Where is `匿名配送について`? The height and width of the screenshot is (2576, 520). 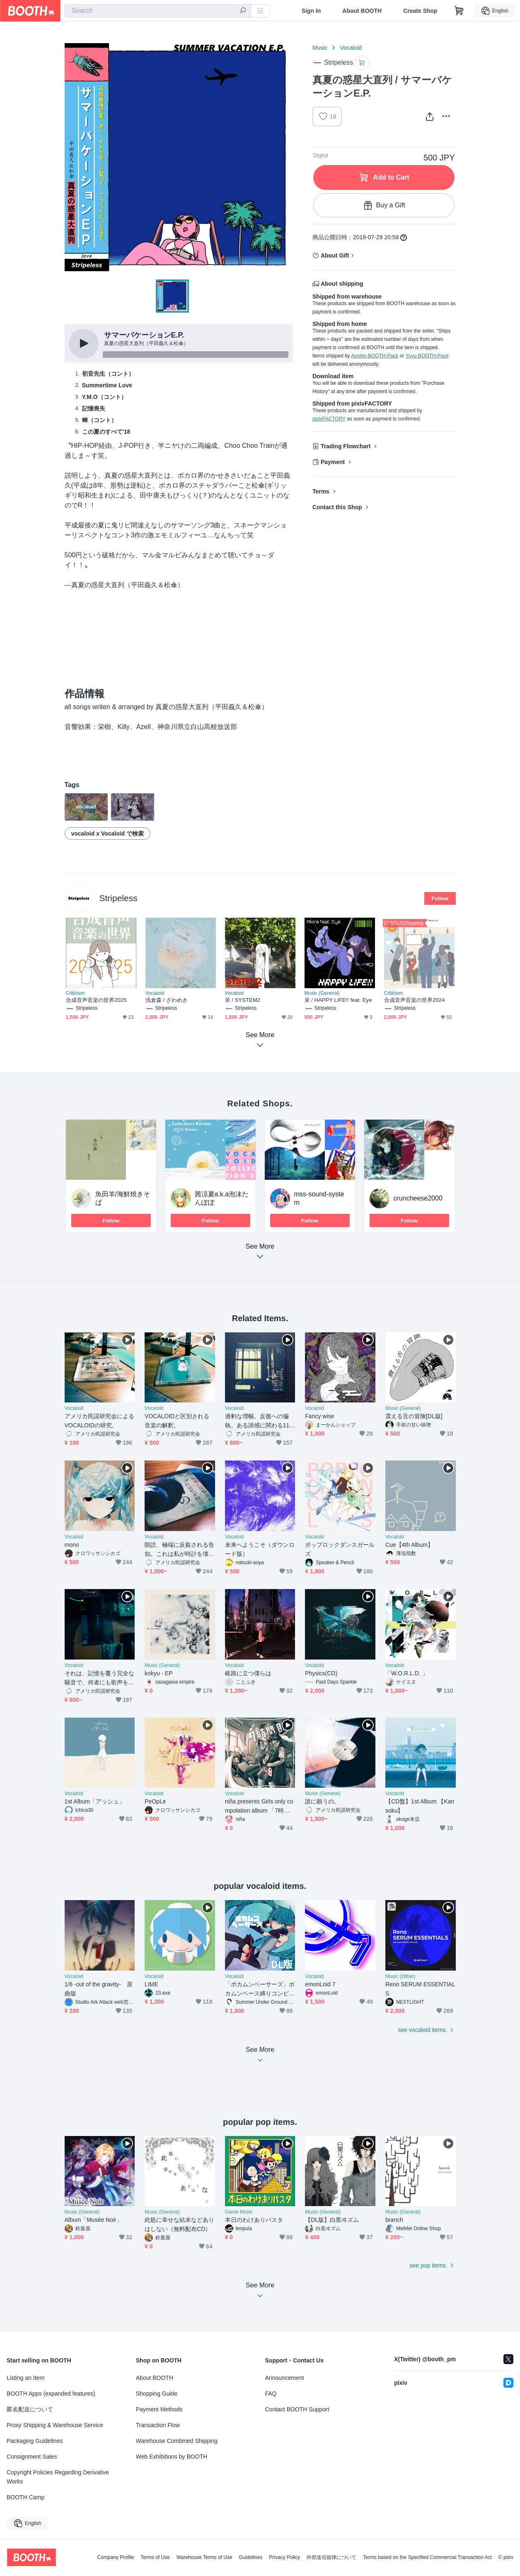 匿名配送について is located at coordinates (30, 2409).